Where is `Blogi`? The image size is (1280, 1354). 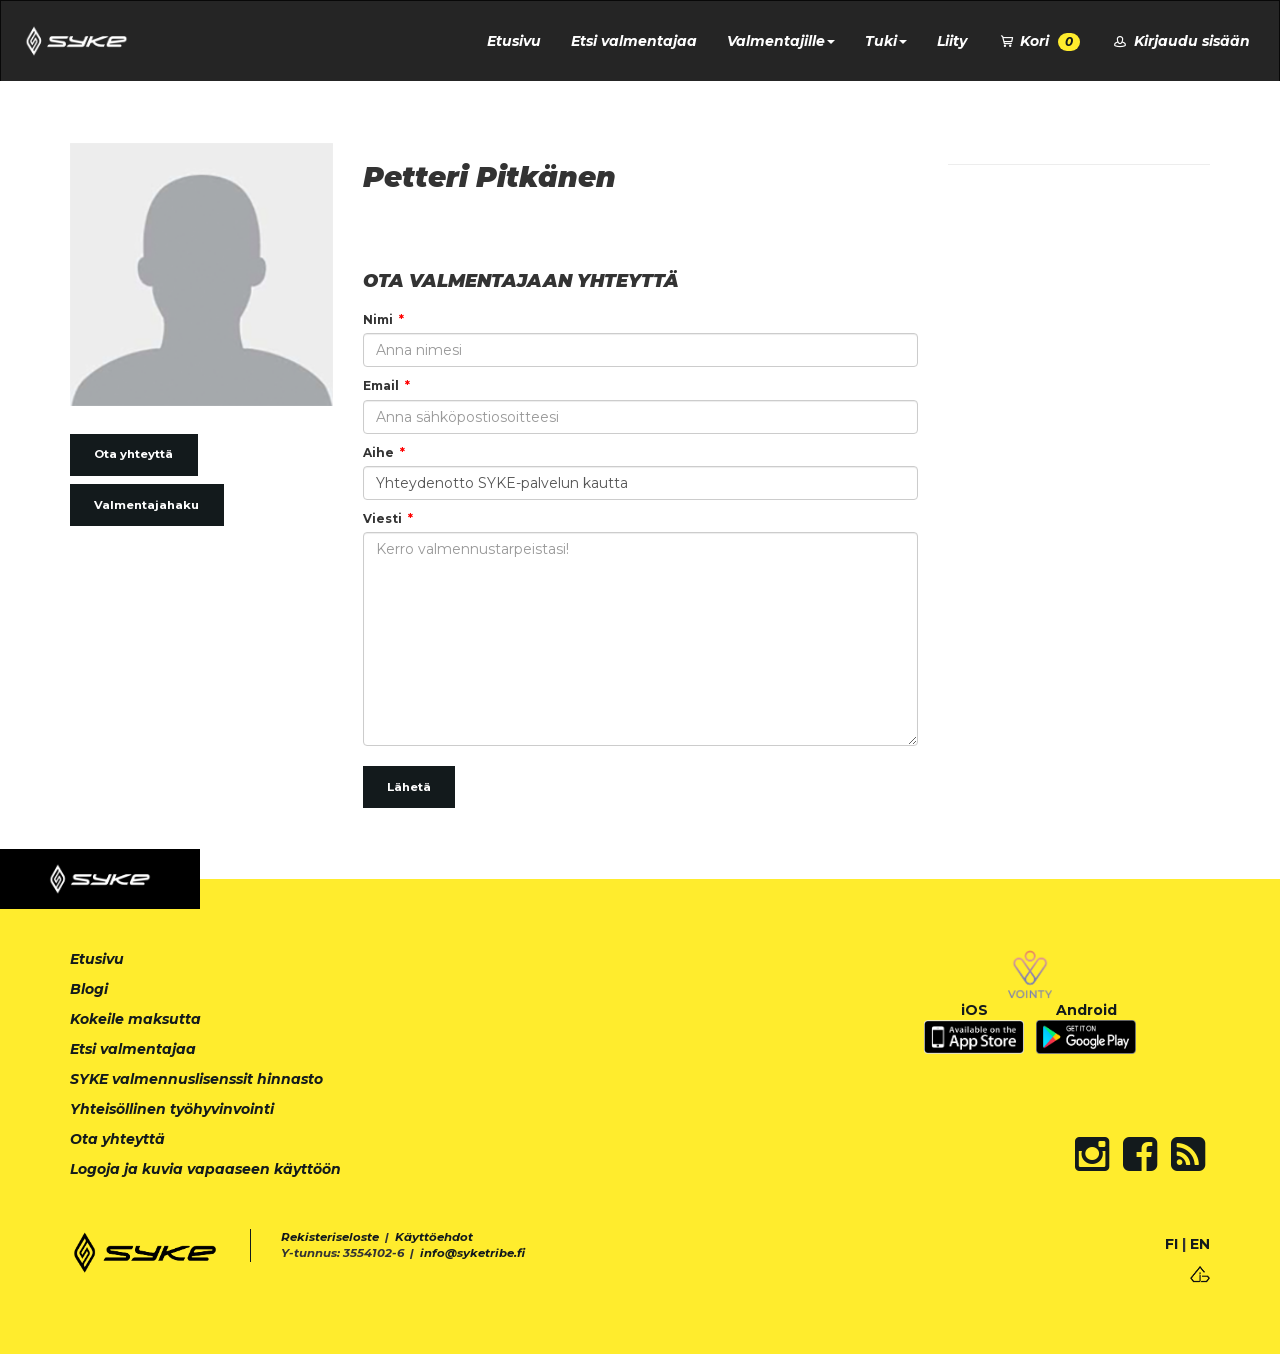
Blogi is located at coordinates (89, 989).